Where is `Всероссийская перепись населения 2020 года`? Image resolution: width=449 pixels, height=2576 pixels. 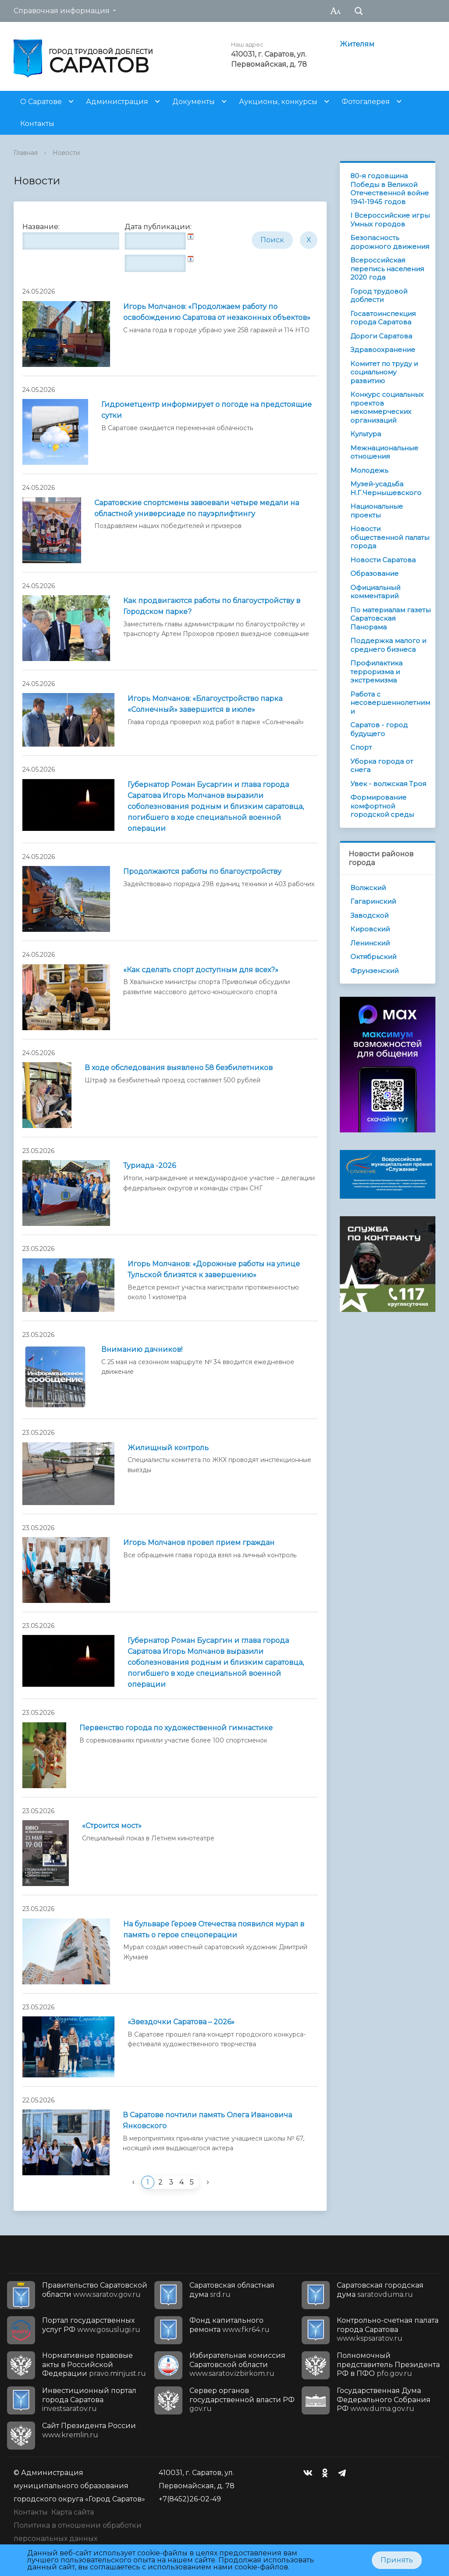
Всероссийская перепись населения 2020 года is located at coordinates (387, 268).